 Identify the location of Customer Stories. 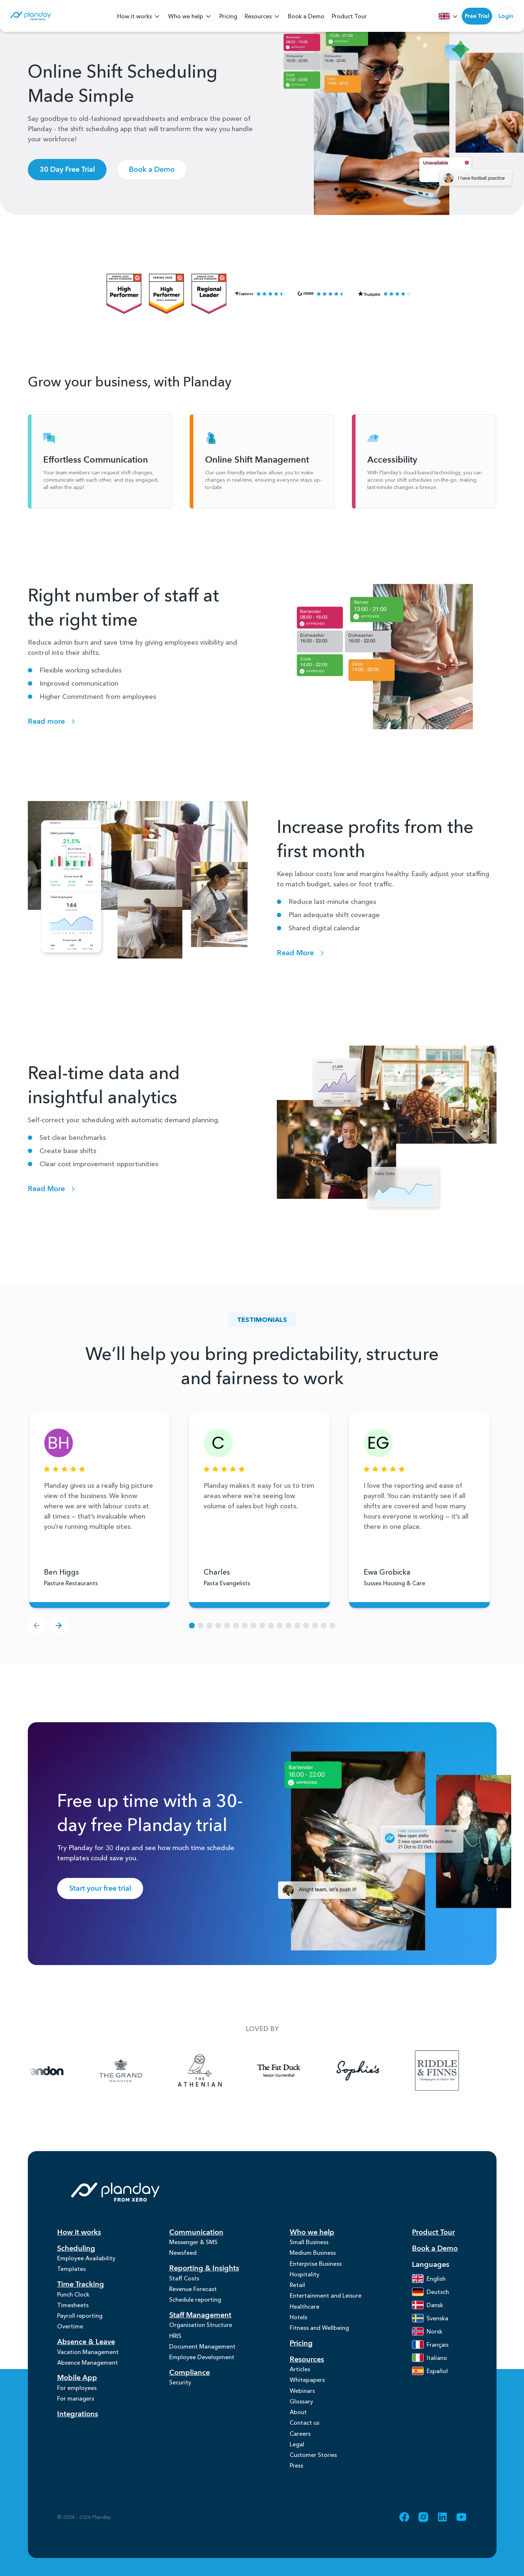
(313, 2473).